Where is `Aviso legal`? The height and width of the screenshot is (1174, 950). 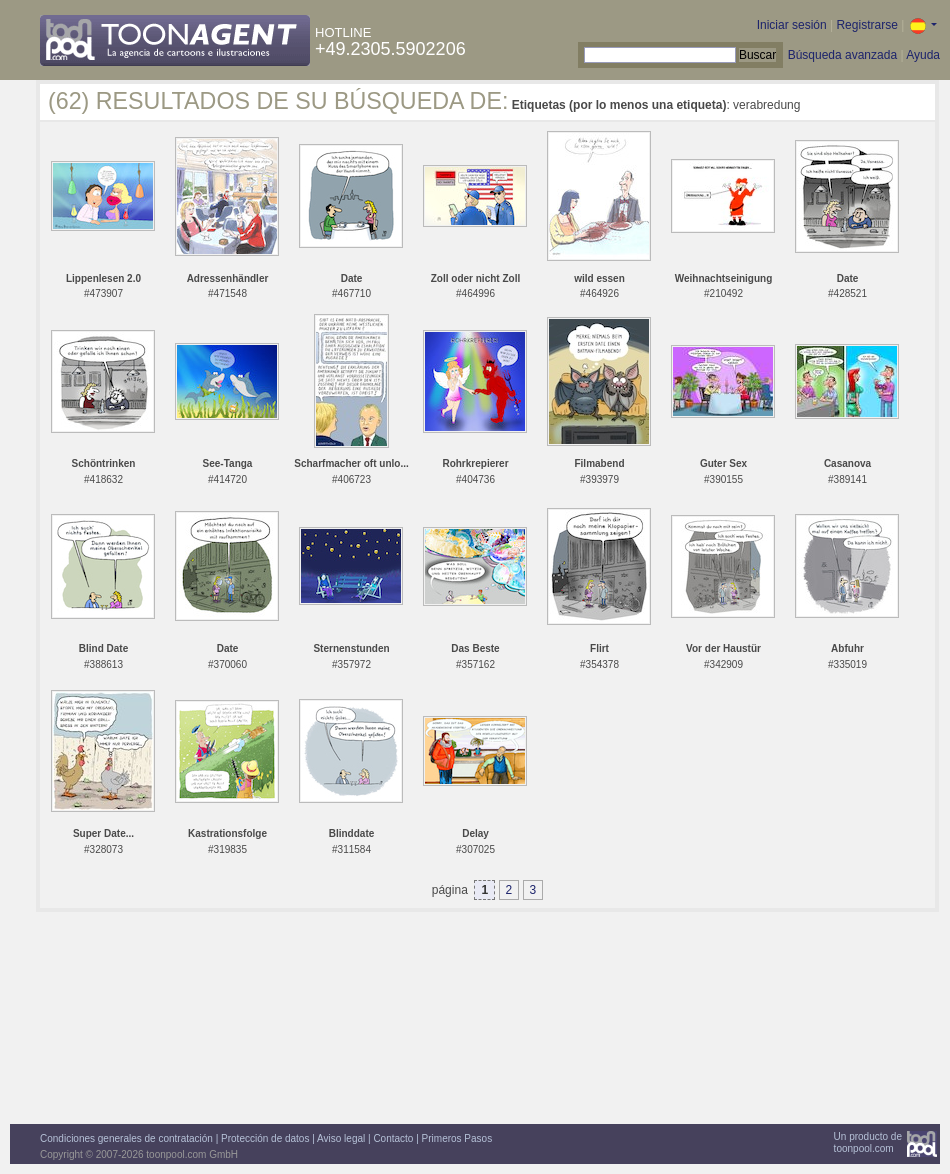
Aviso legal is located at coordinates (341, 1138).